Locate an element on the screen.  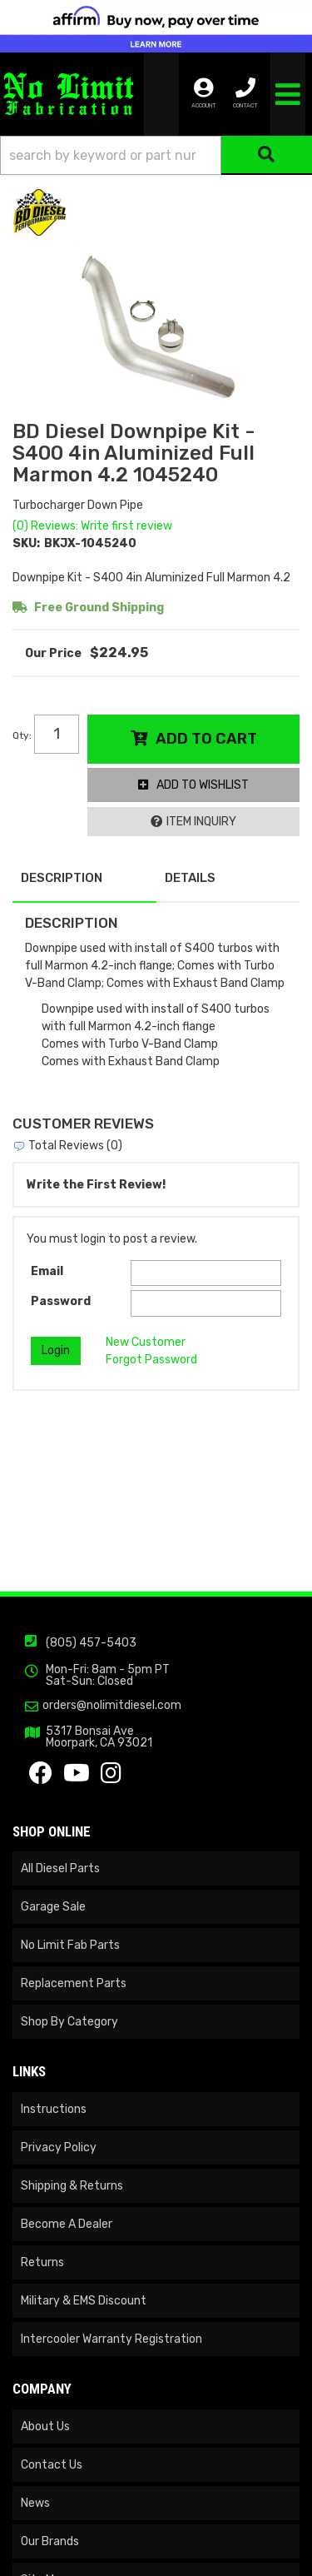
Password is located at coordinates (61, 1301).